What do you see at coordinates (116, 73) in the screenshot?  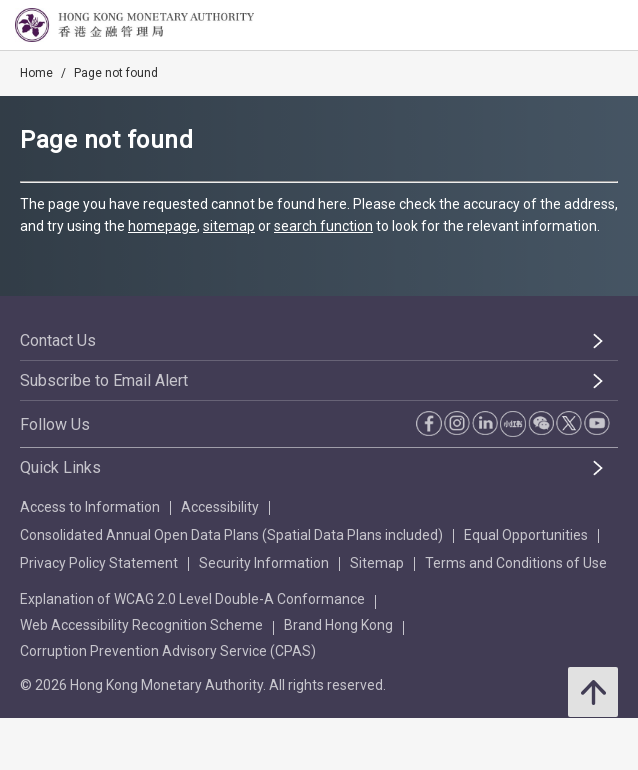 I see `Page not found` at bounding box center [116, 73].